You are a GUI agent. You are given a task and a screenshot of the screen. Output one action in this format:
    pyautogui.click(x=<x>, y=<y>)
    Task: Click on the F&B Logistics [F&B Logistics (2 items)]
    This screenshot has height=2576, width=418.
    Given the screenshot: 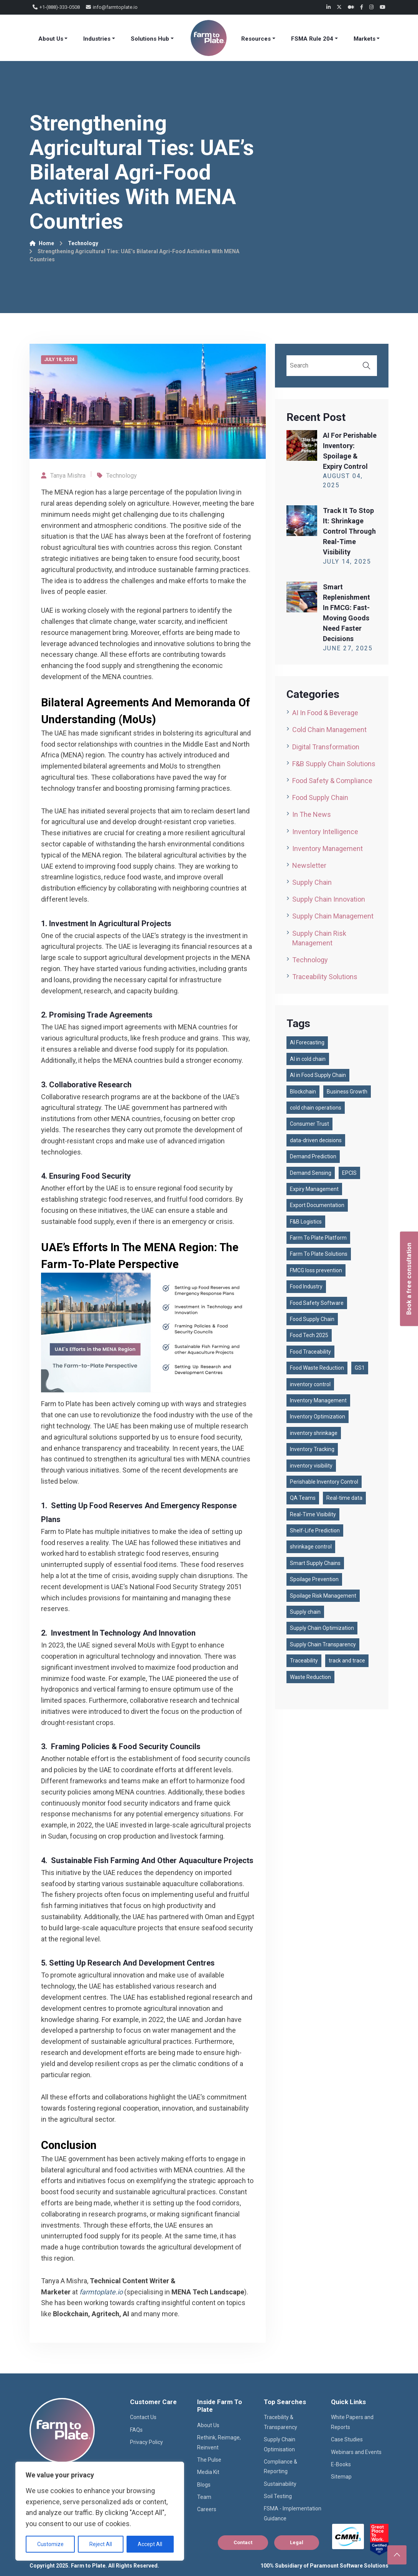 What is the action you would take?
    pyautogui.click(x=306, y=1222)
    